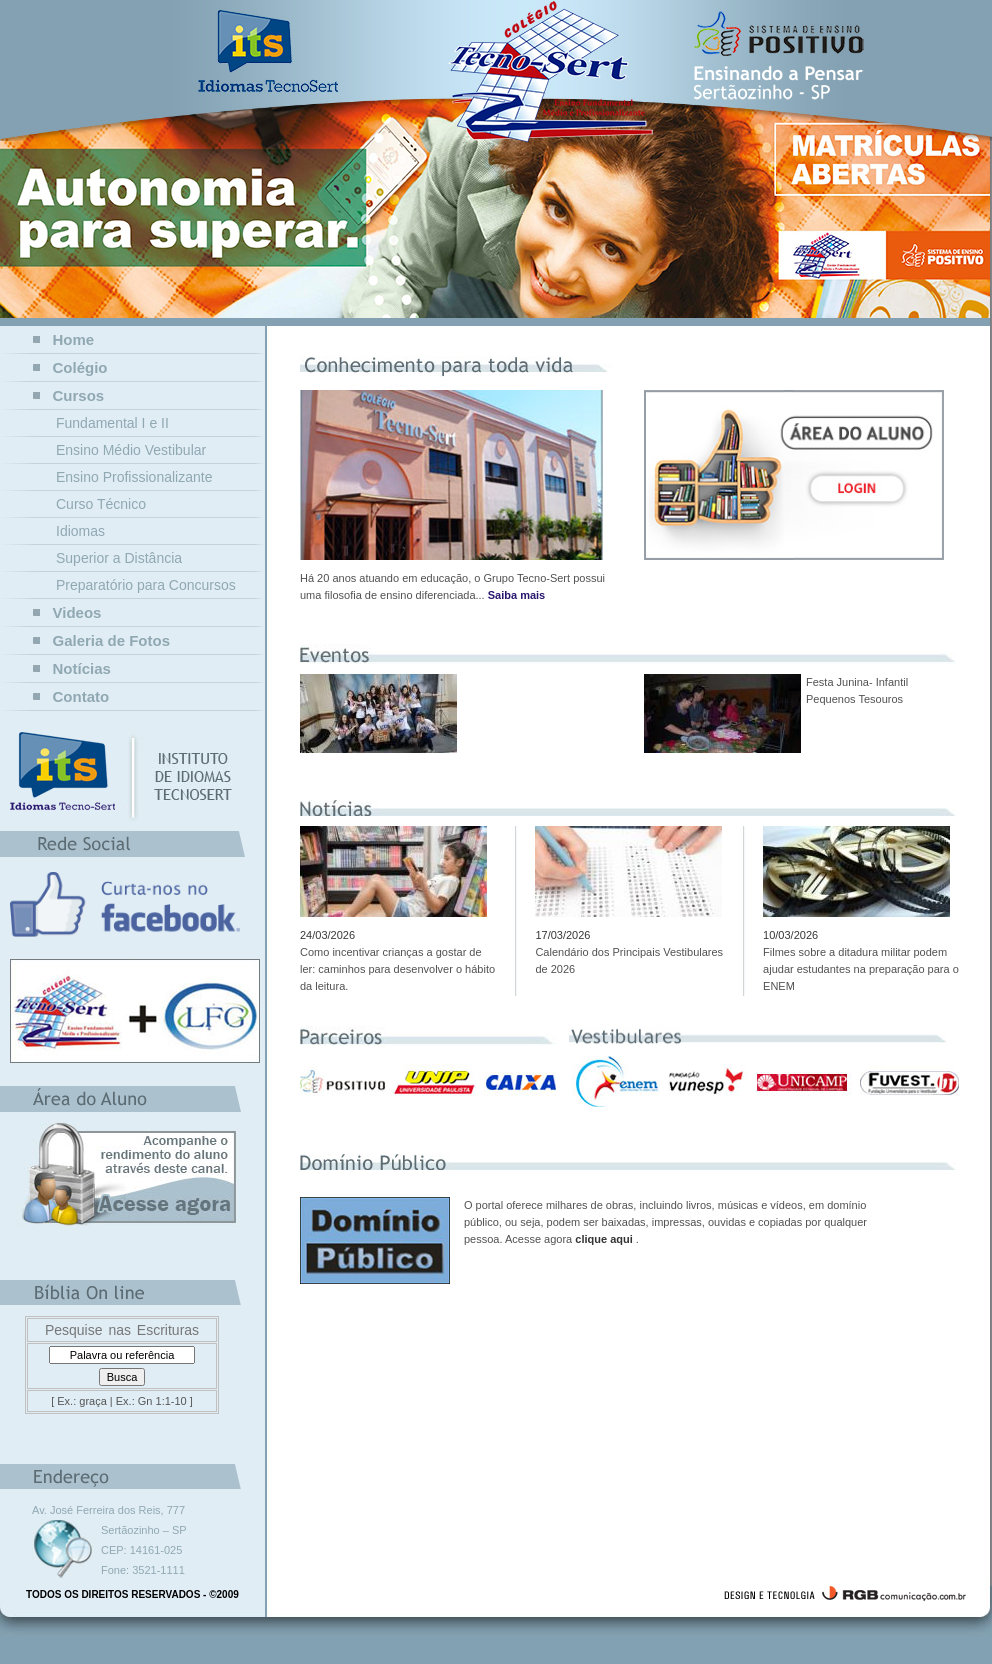 This screenshot has width=992, height=1664. I want to click on Como incentivar crianças a gostar de ler: caminhos para desenvolver o hábito da leitura., so click(397, 969).